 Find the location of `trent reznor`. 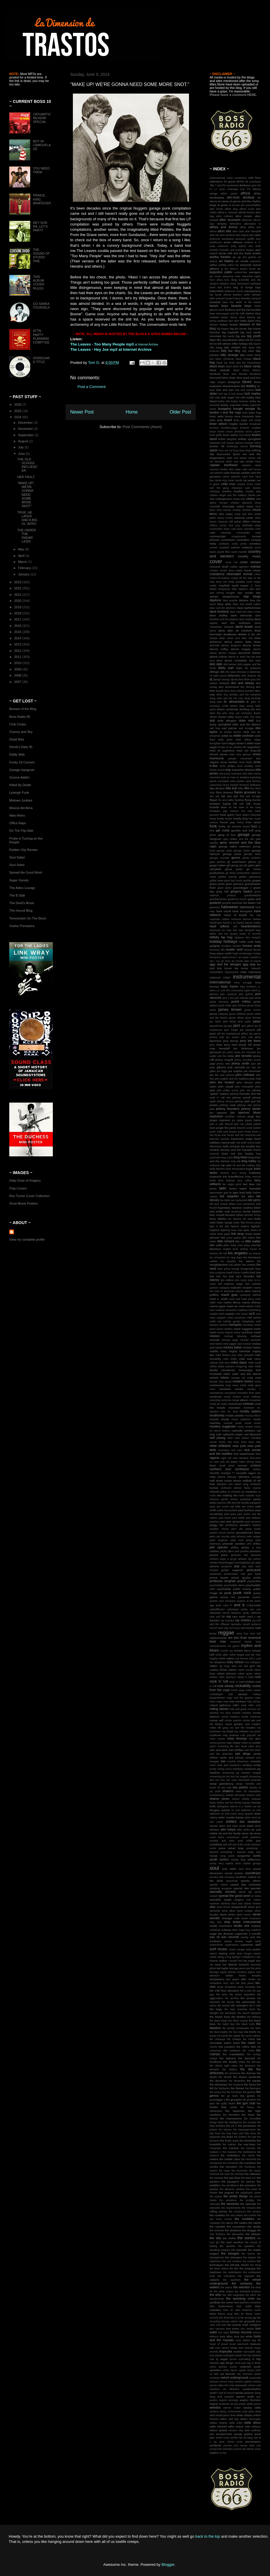

trent reznor is located at coordinates (222, 2347).